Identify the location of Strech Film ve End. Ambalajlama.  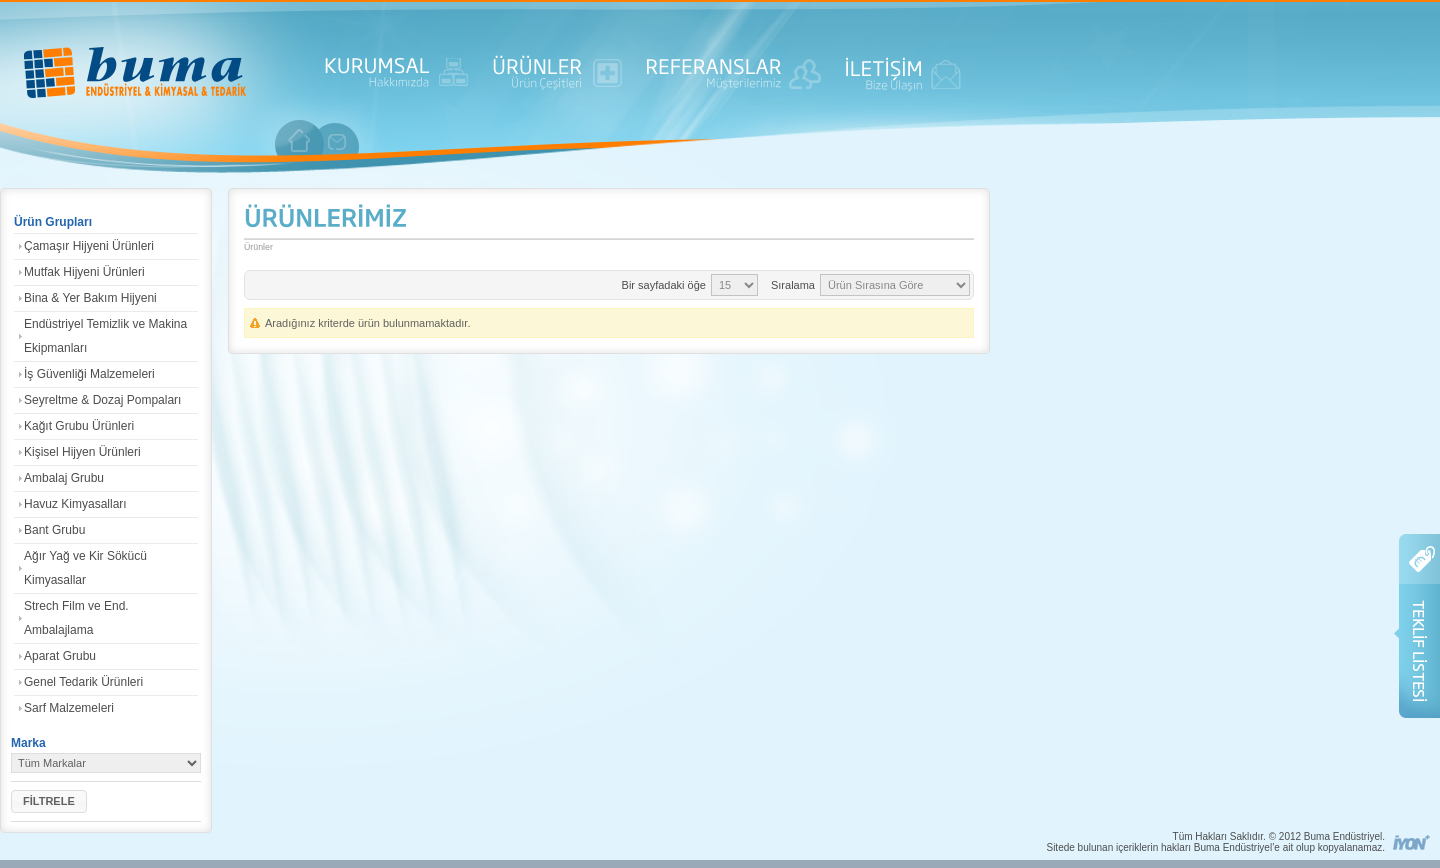
(76, 618).